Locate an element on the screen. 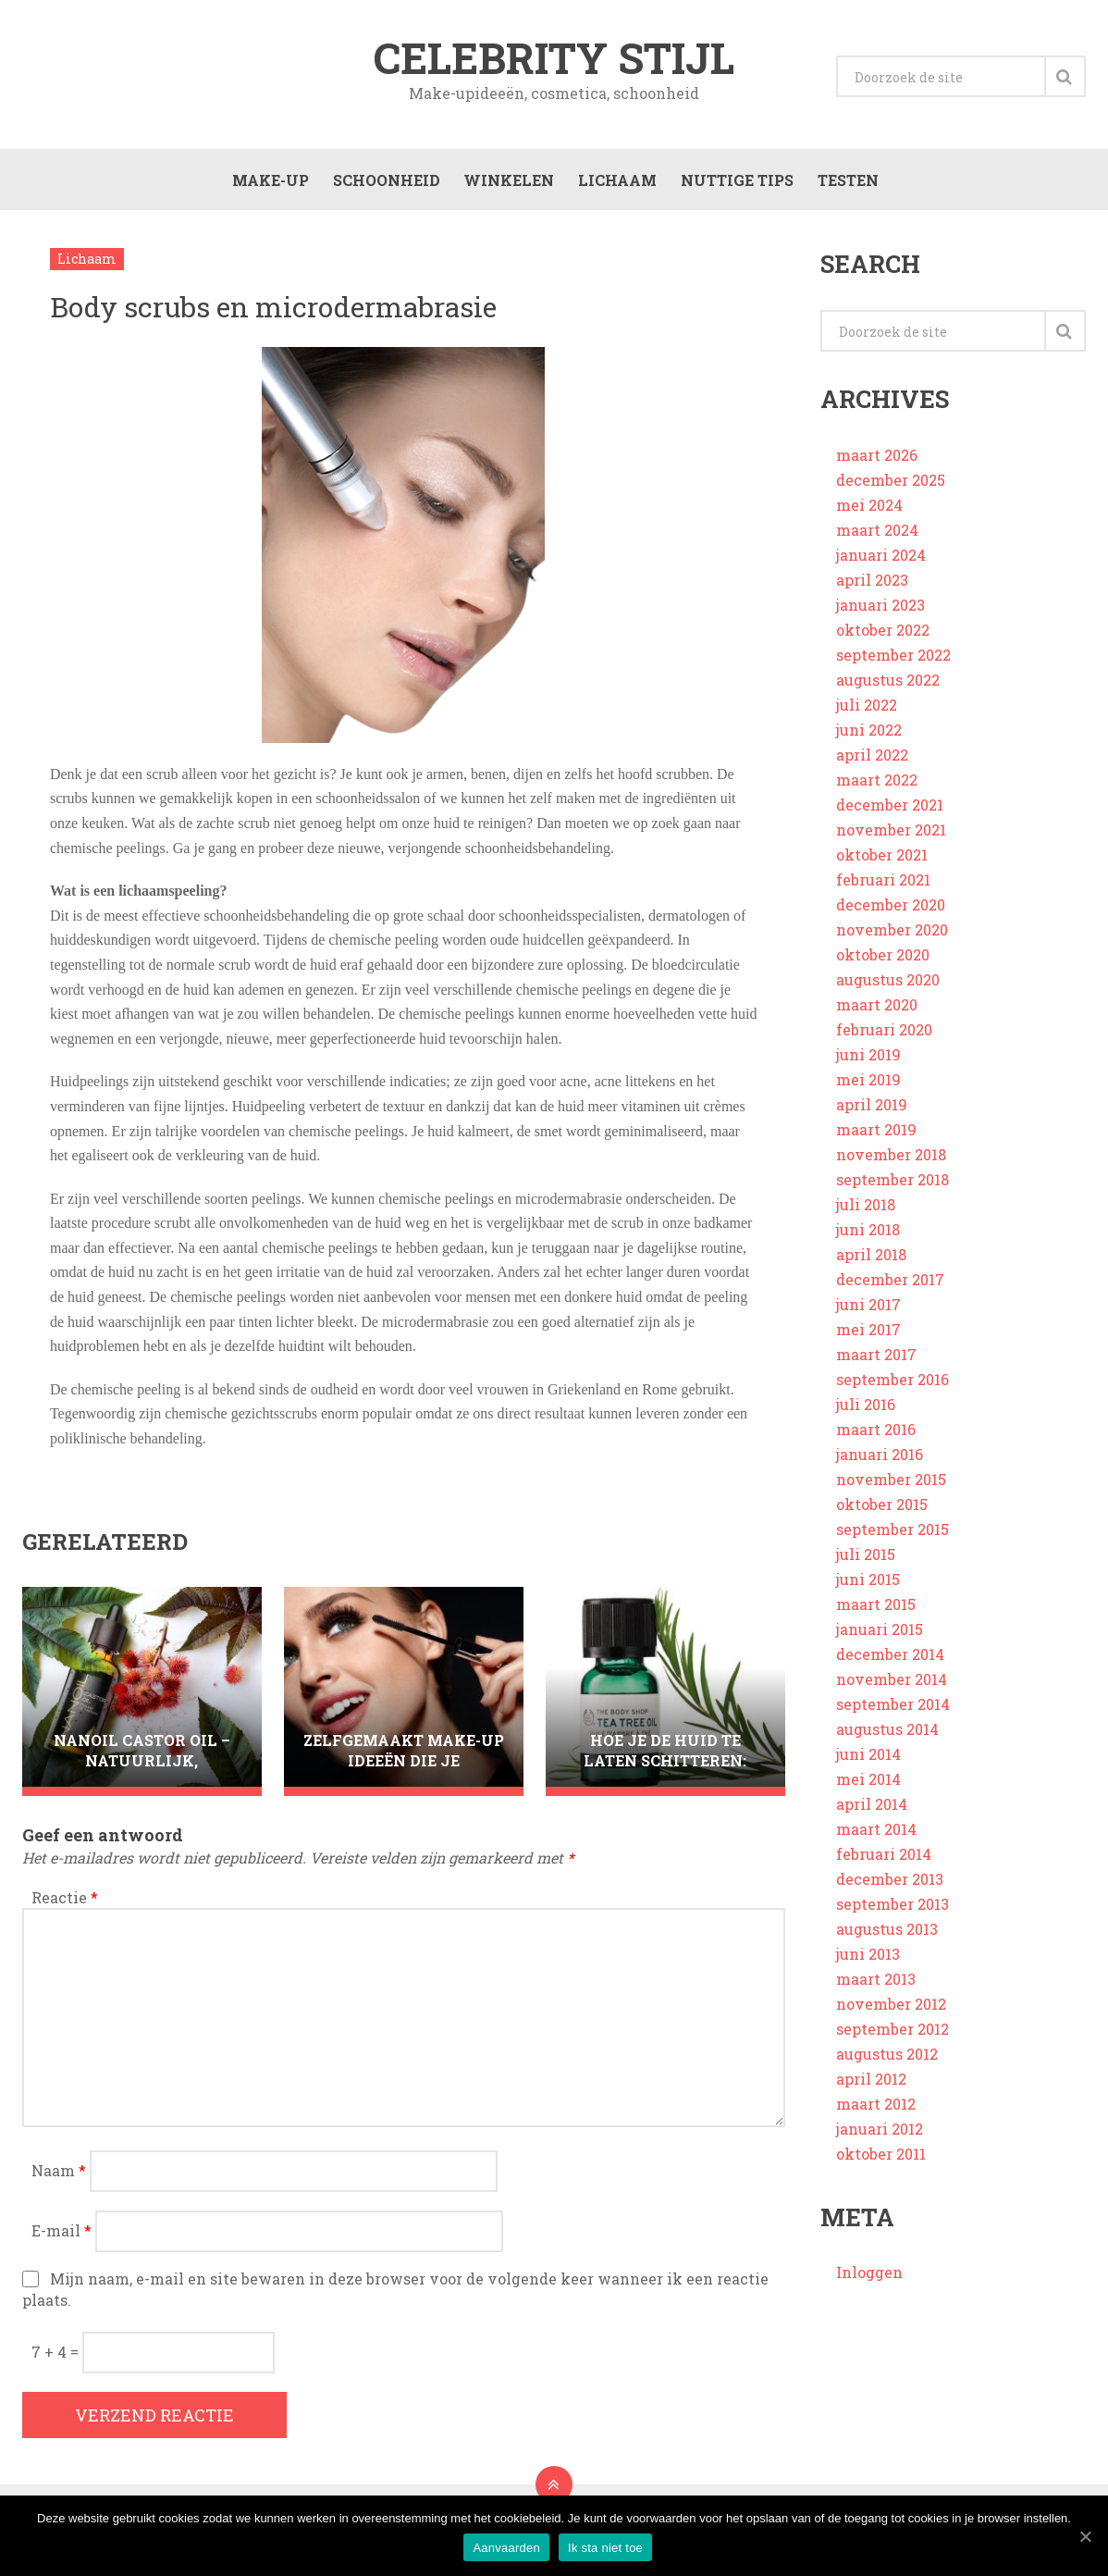  juni 2015 is located at coordinates (868, 1589).